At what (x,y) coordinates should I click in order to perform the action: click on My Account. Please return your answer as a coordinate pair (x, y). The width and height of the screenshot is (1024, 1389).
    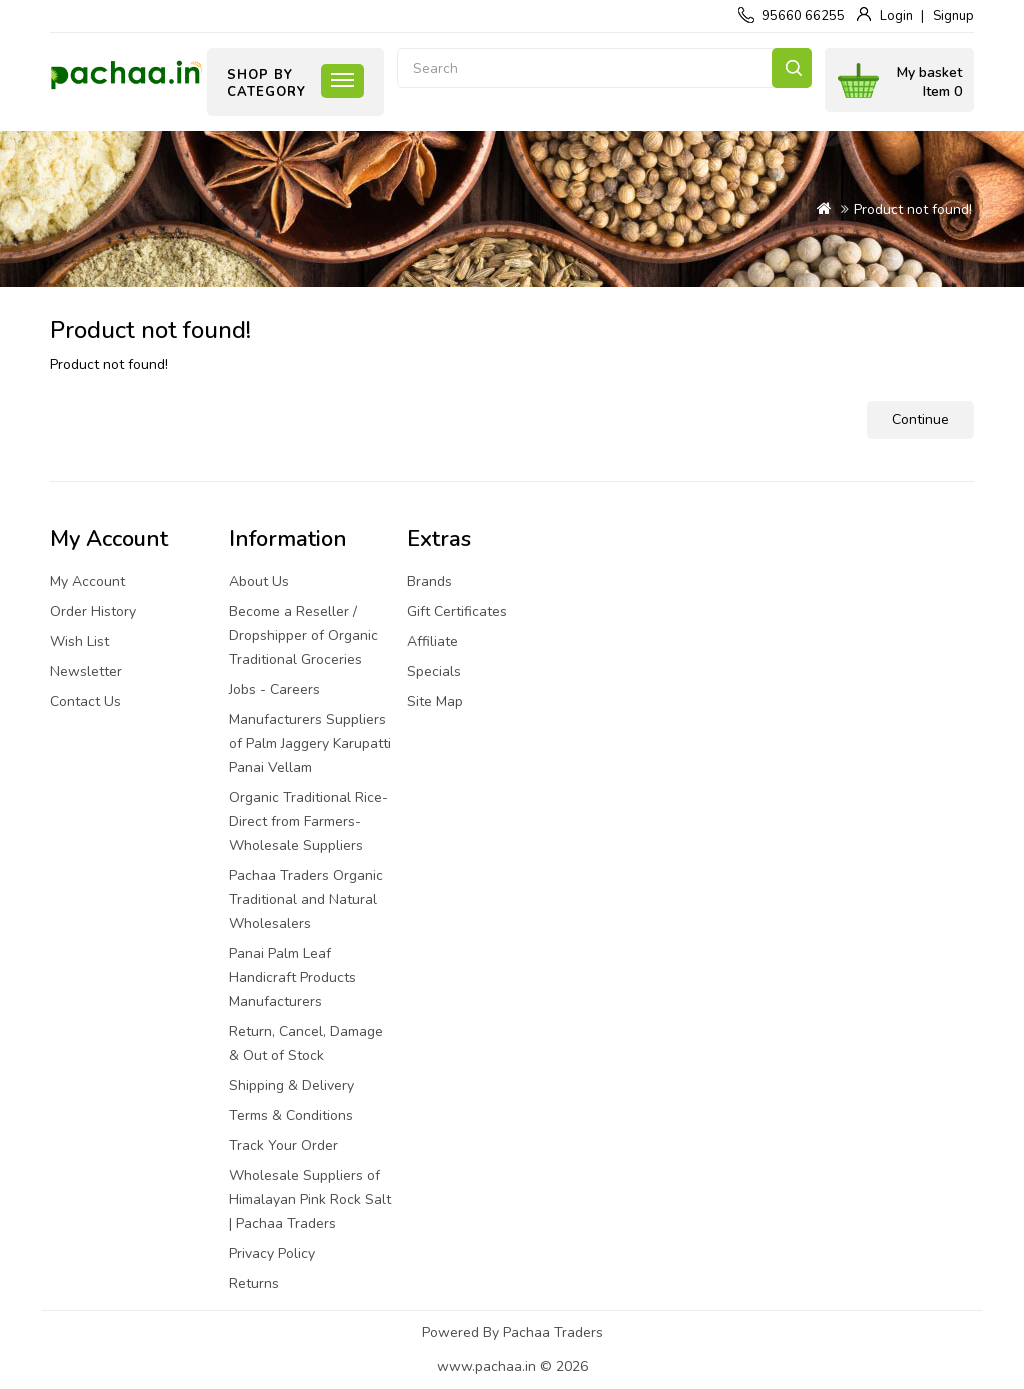
    Looking at the image, I should click on (87, 581).